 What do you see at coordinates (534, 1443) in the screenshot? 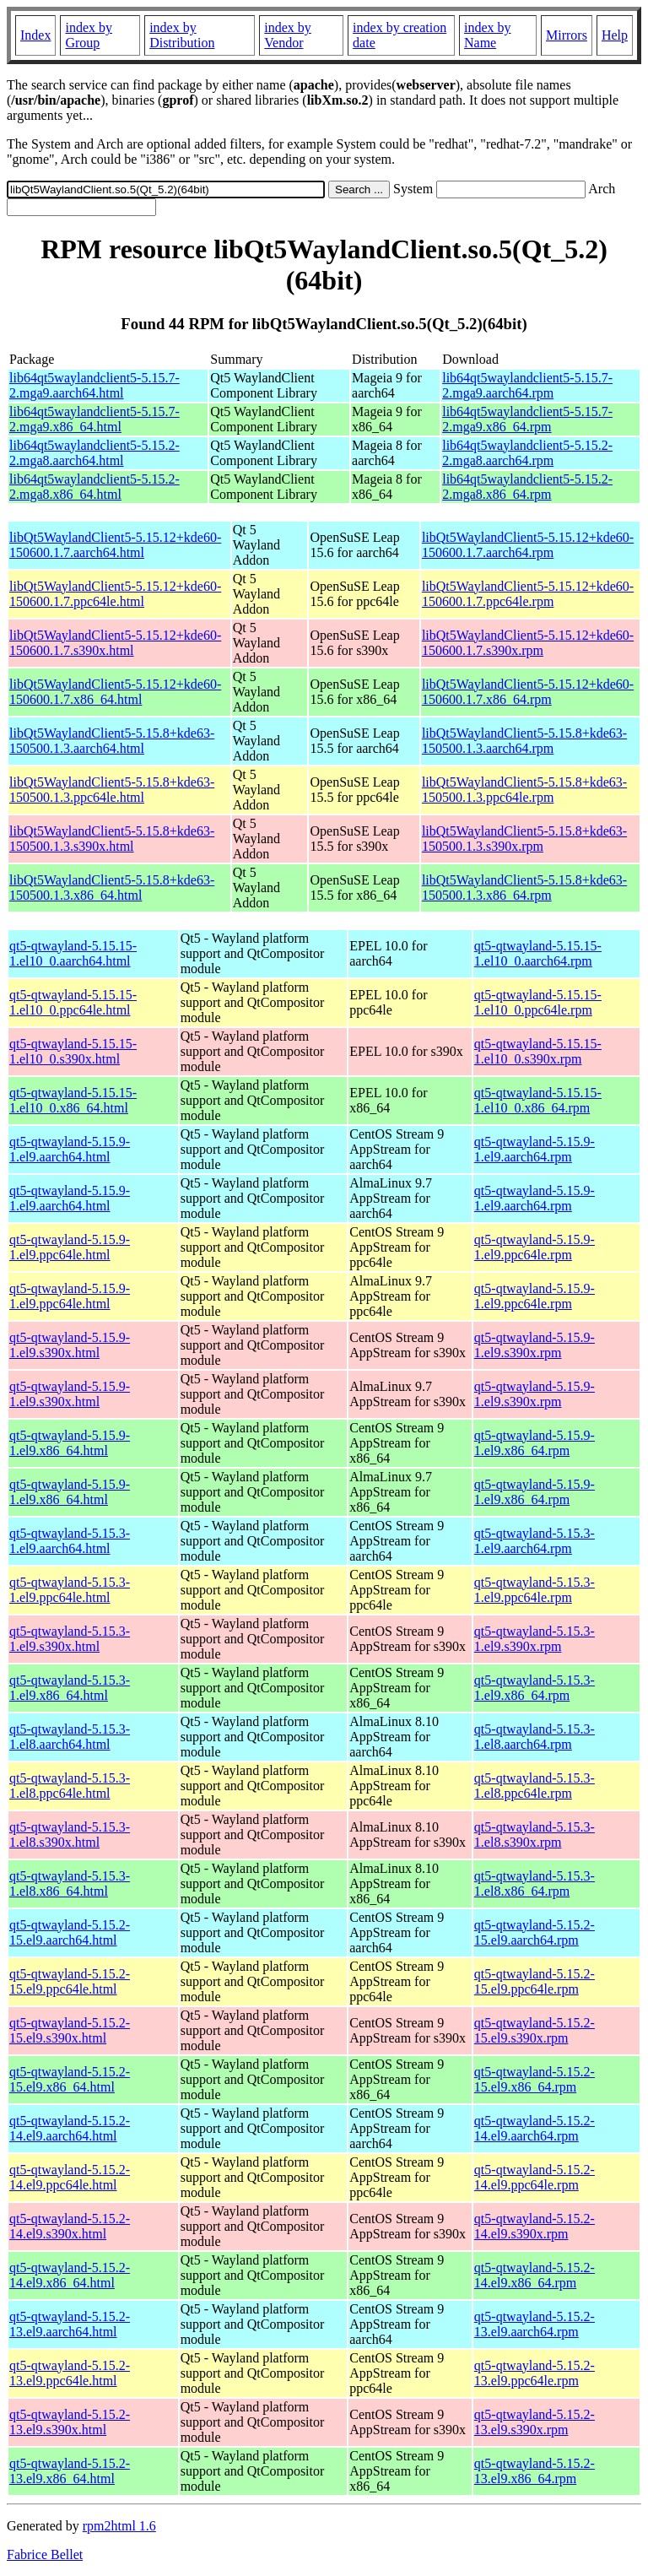
I see `qt5-qtwayland-5.15.9-1.el9.x86_64.rpm` at bounding box center [534, 1443].